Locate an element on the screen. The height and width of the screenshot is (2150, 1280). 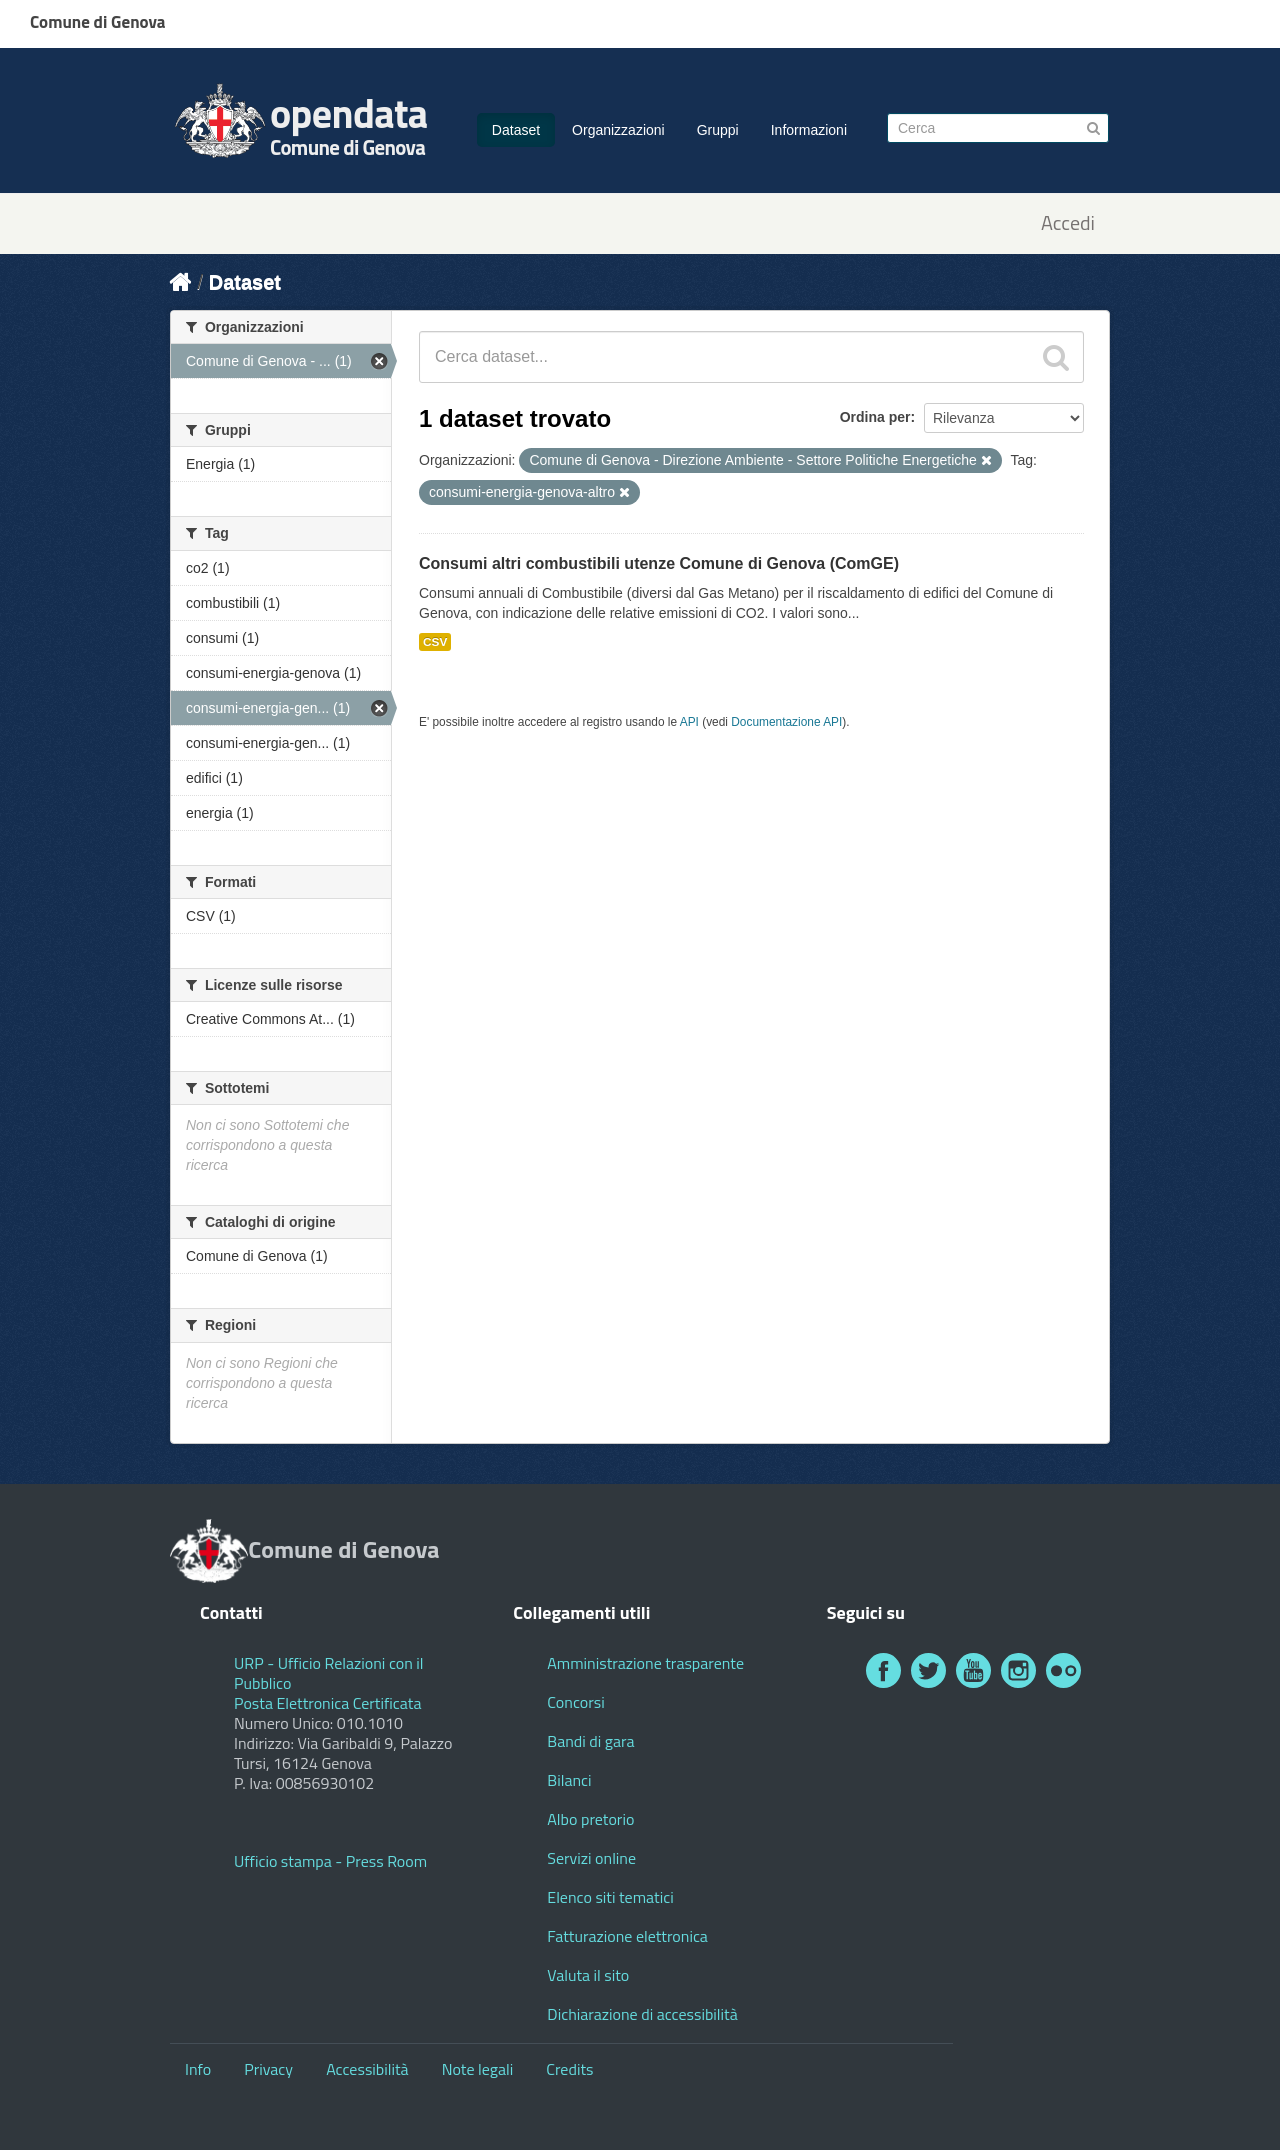
Dataset is located at coordinates (516, 130).